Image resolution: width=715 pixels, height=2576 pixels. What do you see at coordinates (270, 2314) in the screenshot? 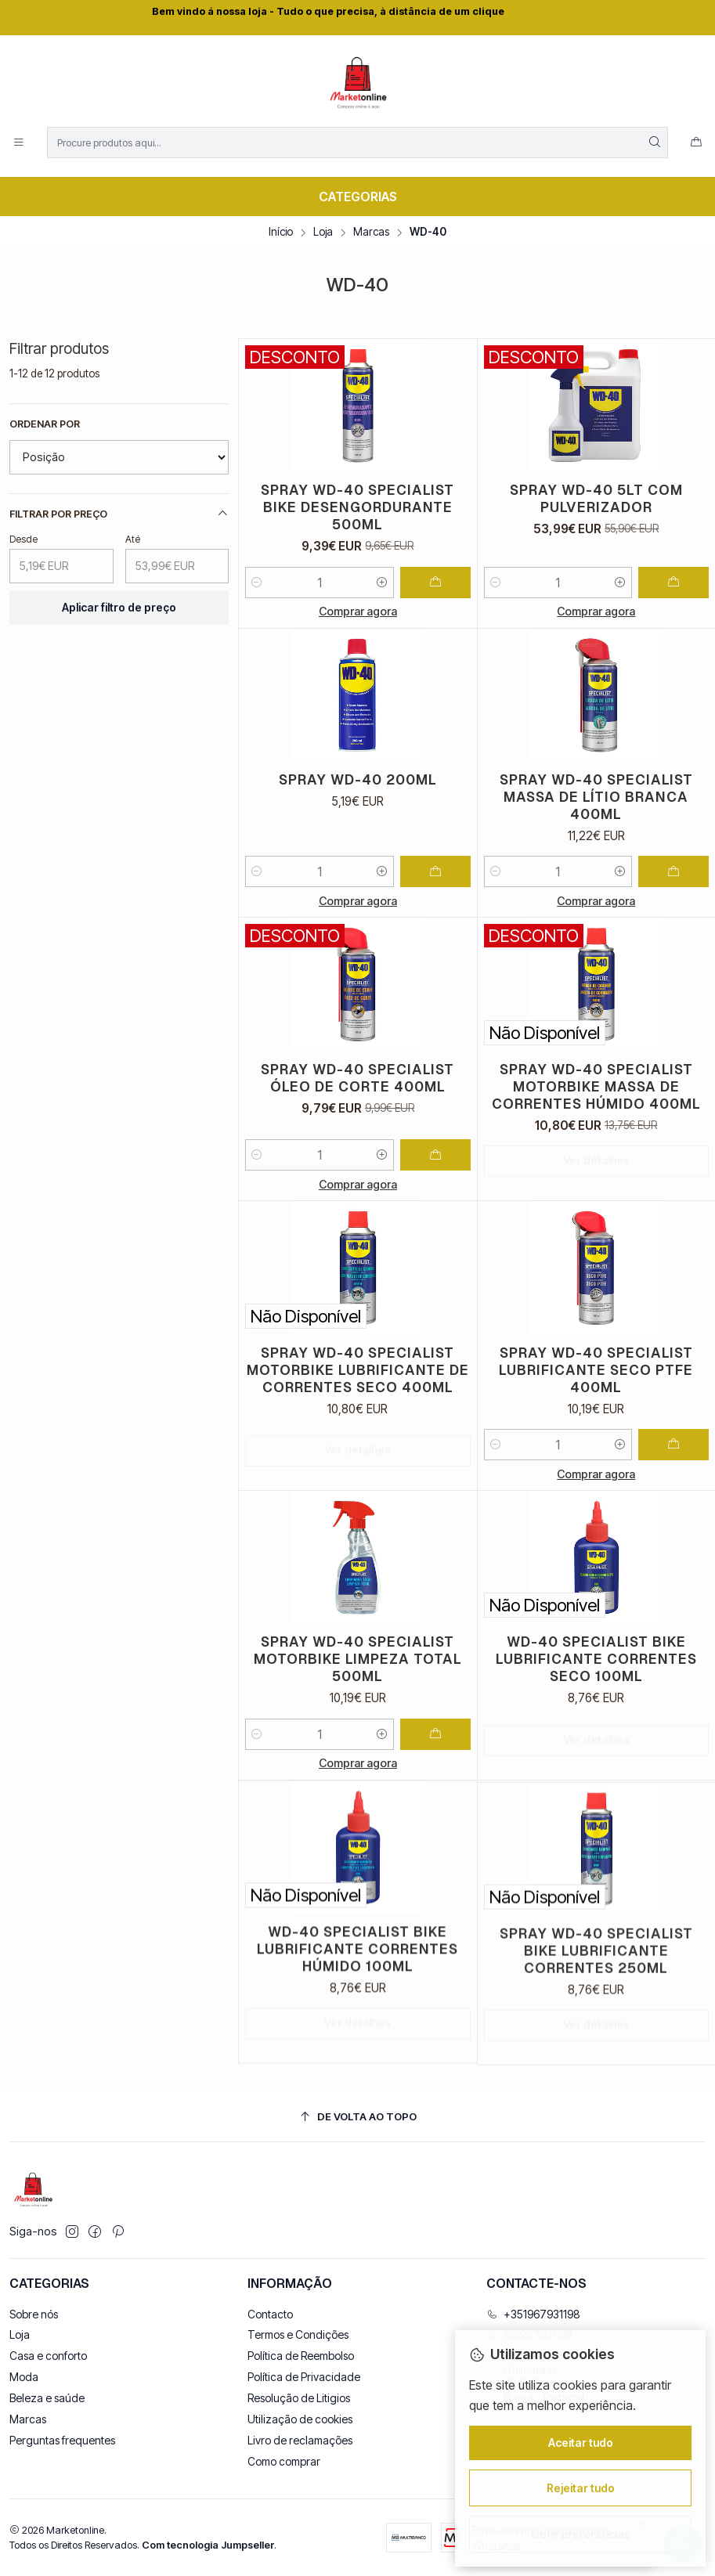
I see `Contacto` at bounding box center [270, 2314].